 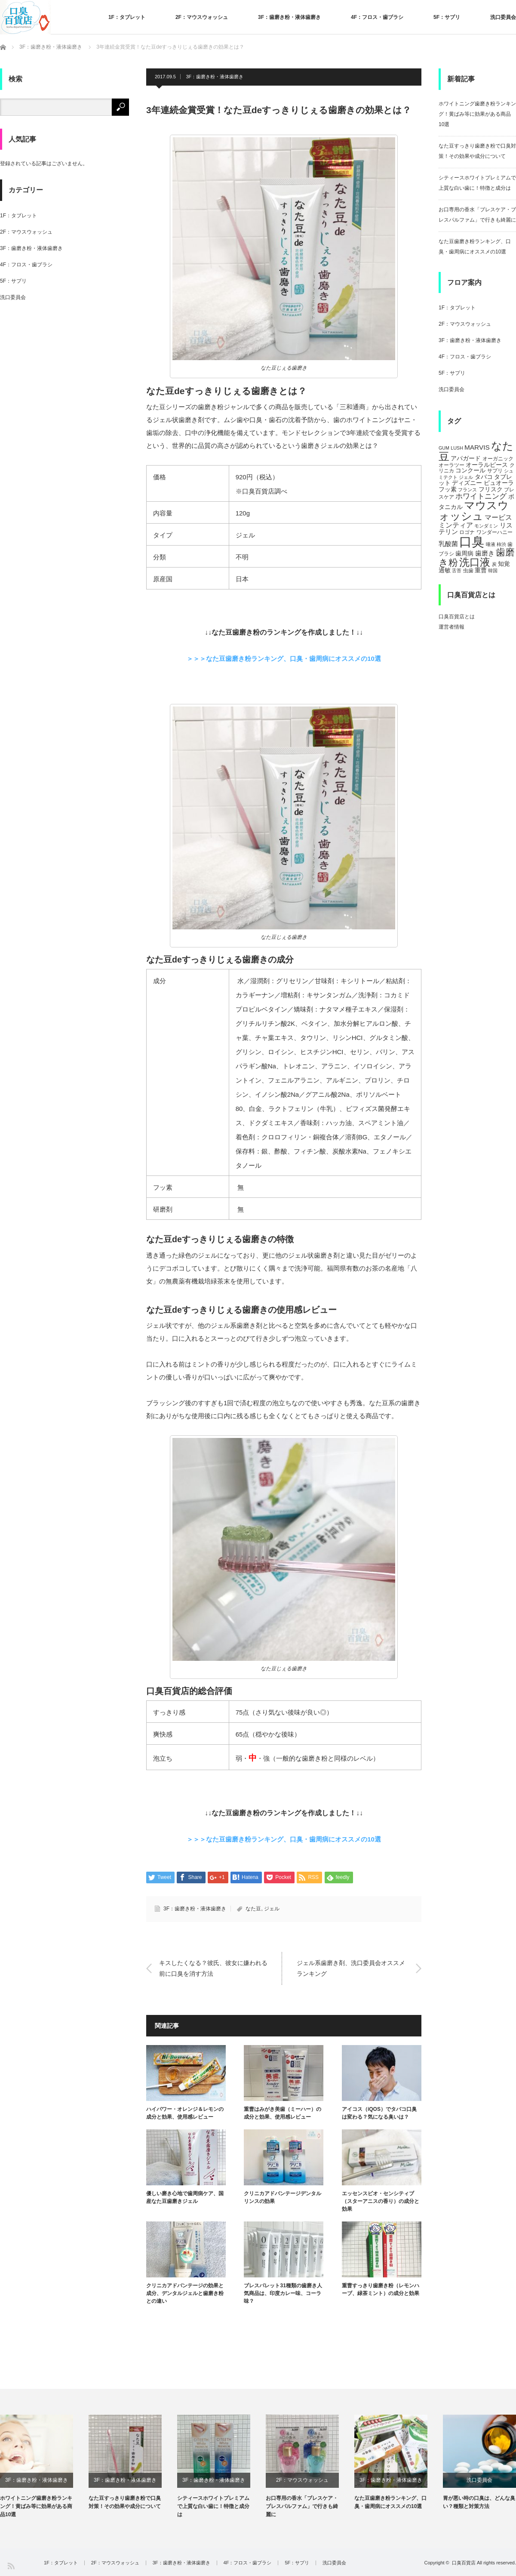 What do you see at coordinates (490, 544) in the screenshot?
I see `唾液 [唾液 (4個の項目)]` at bounding box center [490, 544].